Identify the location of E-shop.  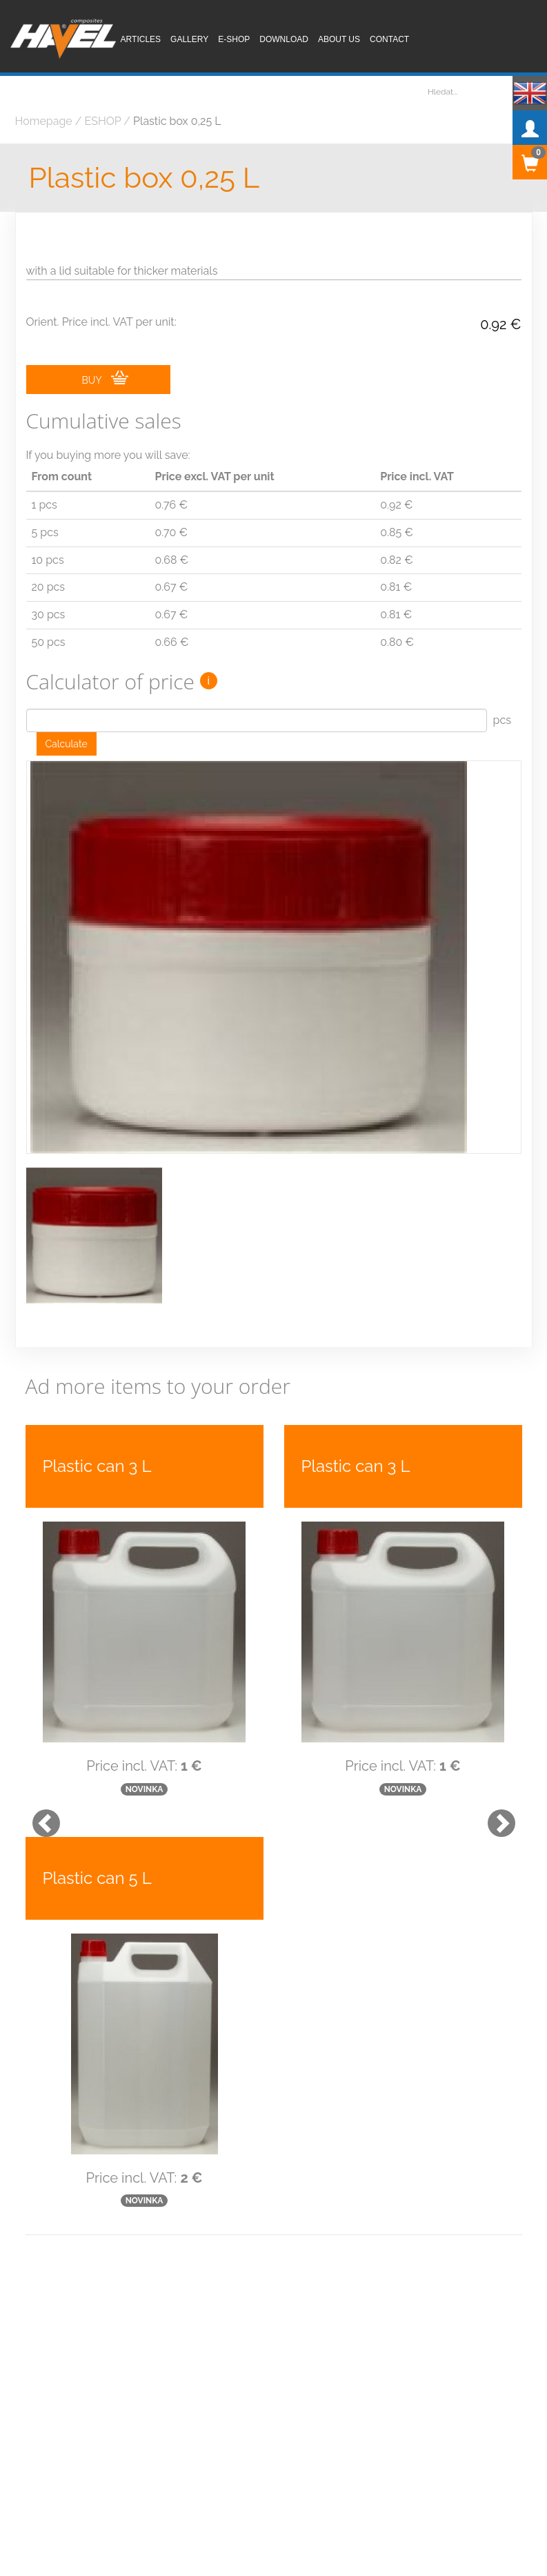
(234, 39).